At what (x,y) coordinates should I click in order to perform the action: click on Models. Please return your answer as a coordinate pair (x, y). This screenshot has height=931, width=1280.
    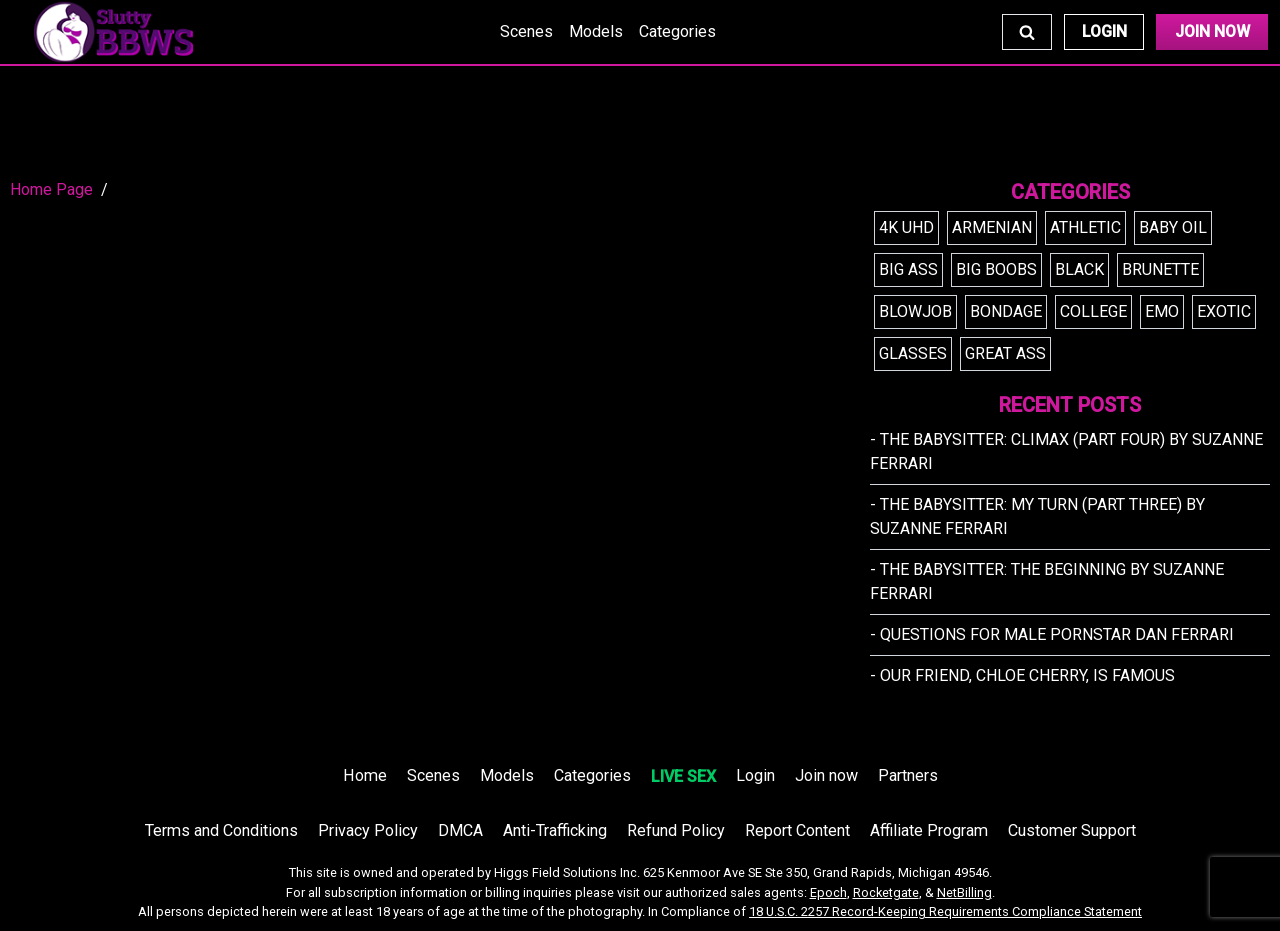
    Looking at the image, I should click on (596, 31).